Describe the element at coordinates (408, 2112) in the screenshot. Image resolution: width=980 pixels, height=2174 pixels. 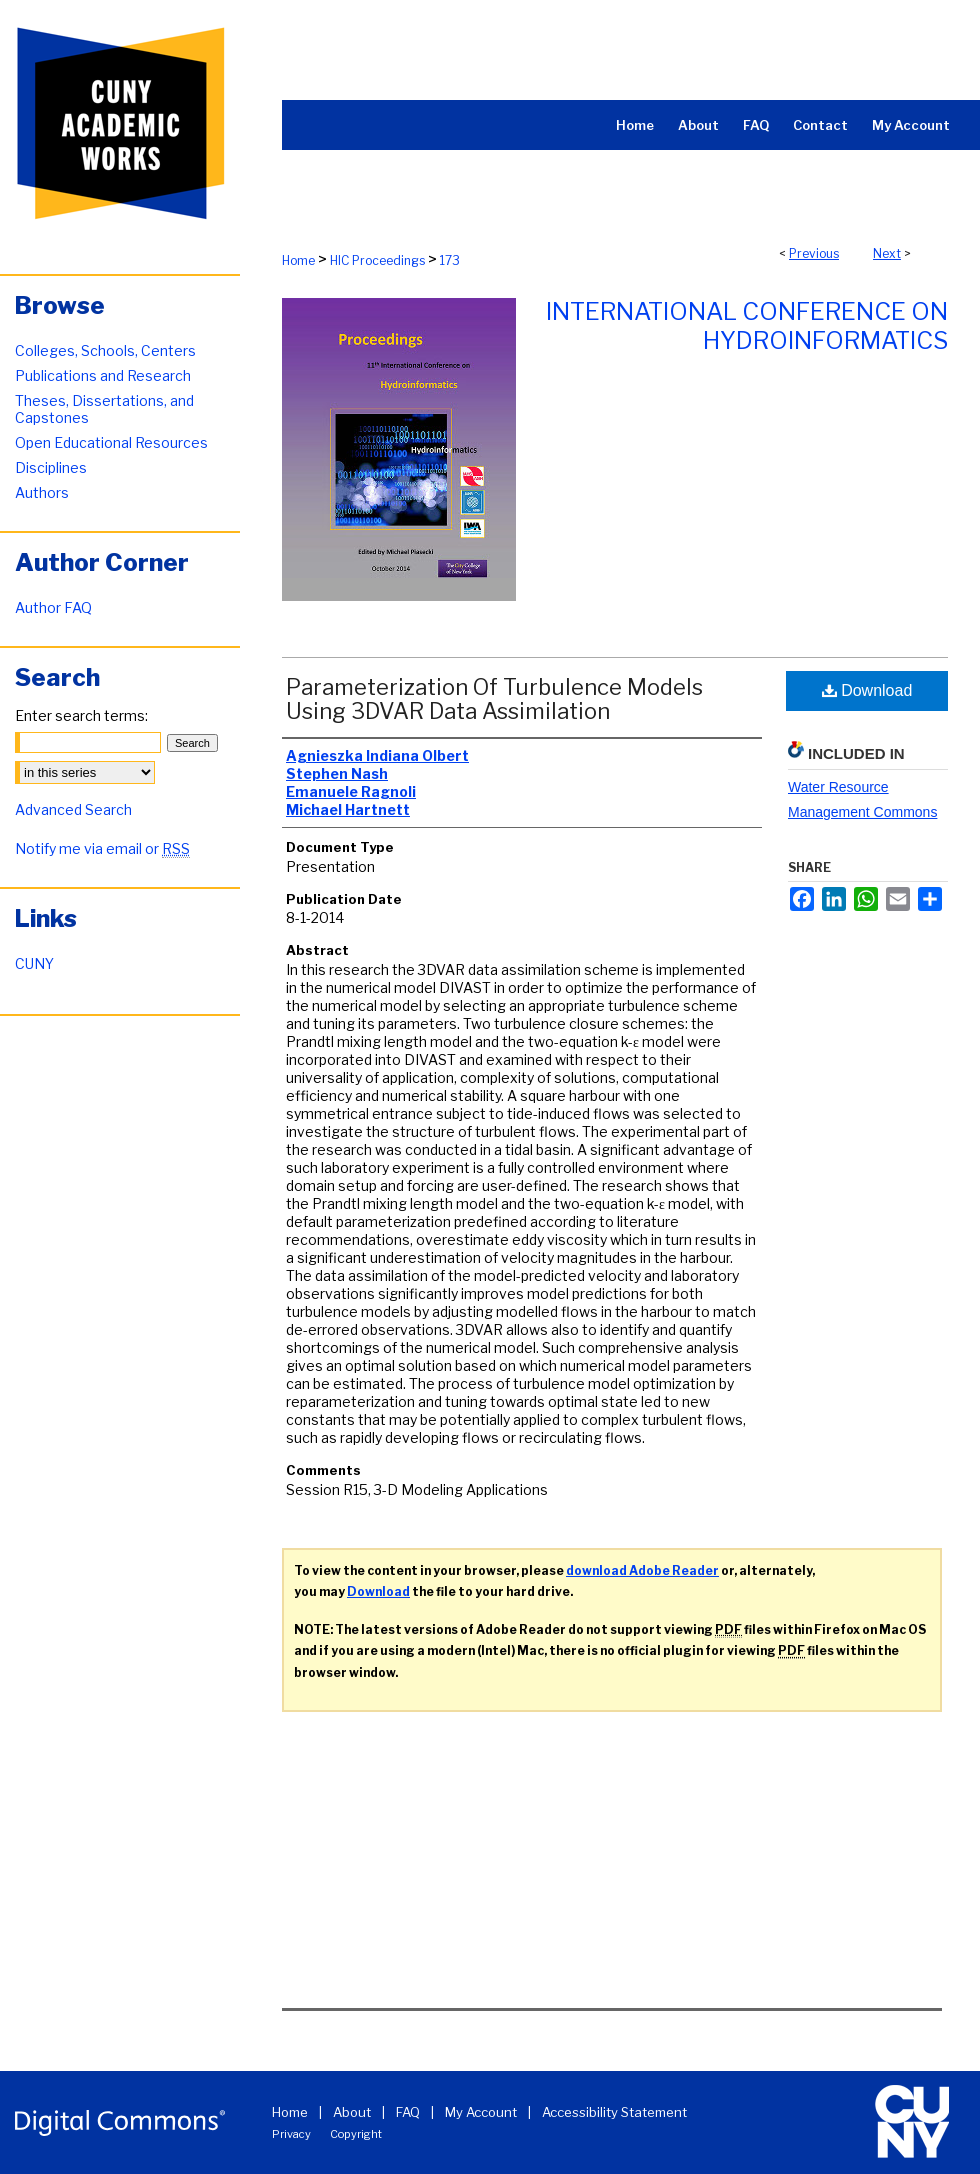
I see `FAQ` at that location.